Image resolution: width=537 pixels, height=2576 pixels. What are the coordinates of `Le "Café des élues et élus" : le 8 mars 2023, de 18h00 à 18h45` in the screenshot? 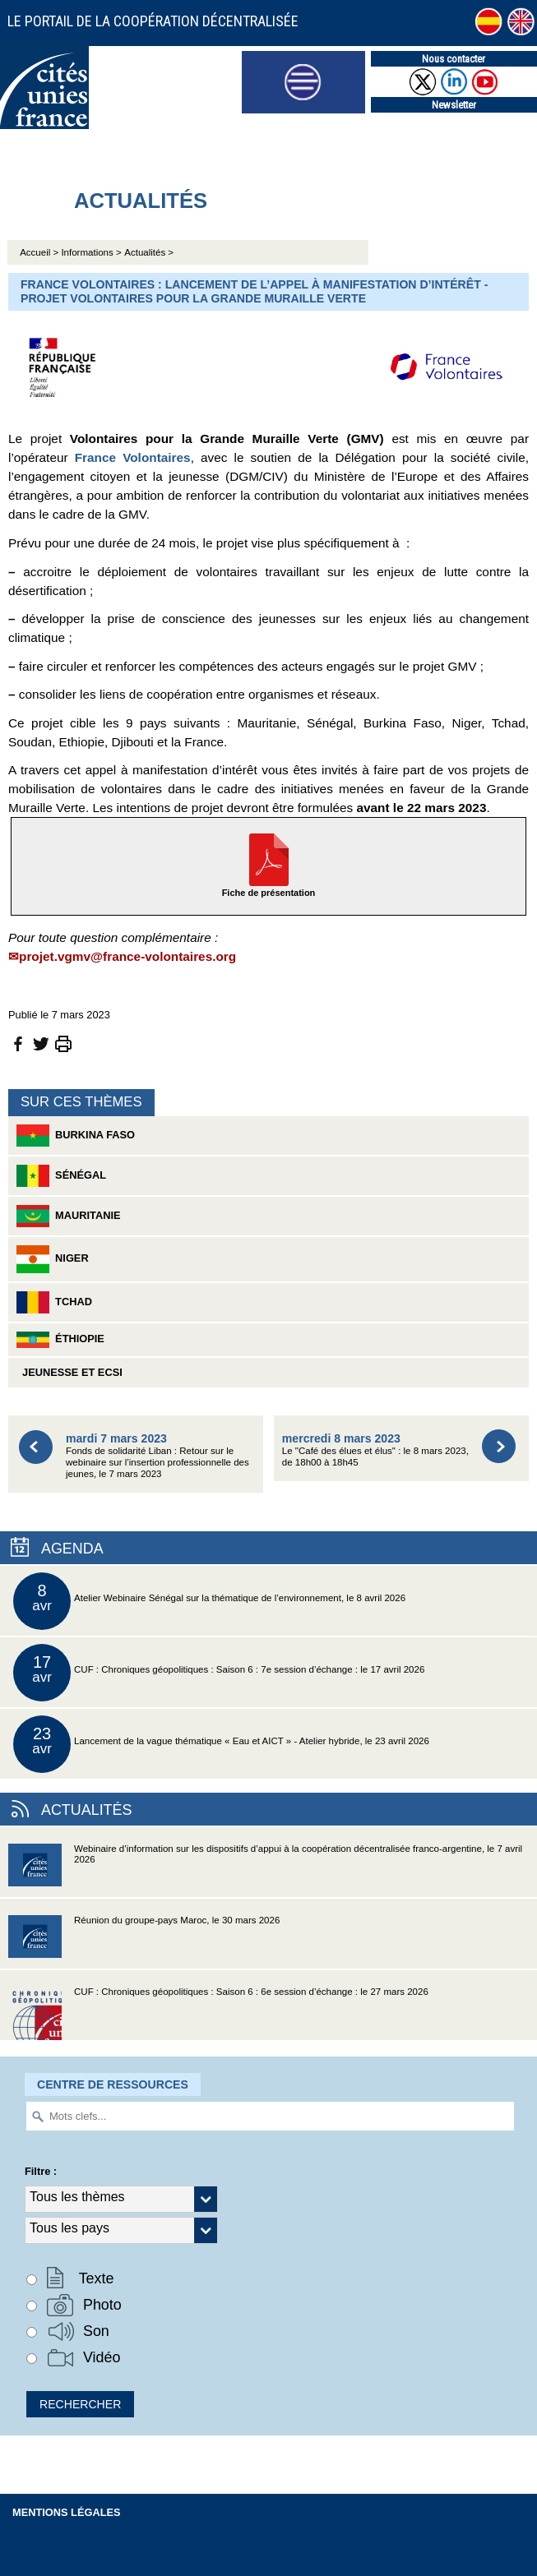 It's located at (375, 1449).